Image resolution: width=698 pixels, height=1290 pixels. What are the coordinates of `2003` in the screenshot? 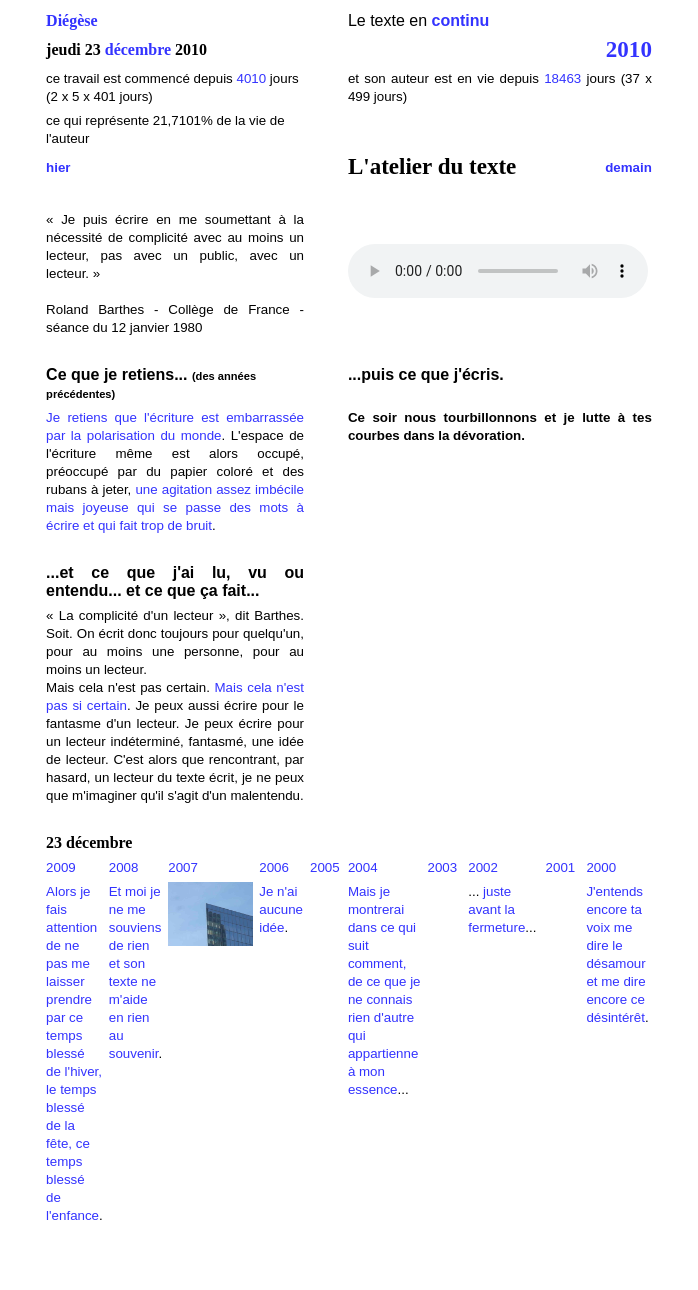 It's located at (442, 867).